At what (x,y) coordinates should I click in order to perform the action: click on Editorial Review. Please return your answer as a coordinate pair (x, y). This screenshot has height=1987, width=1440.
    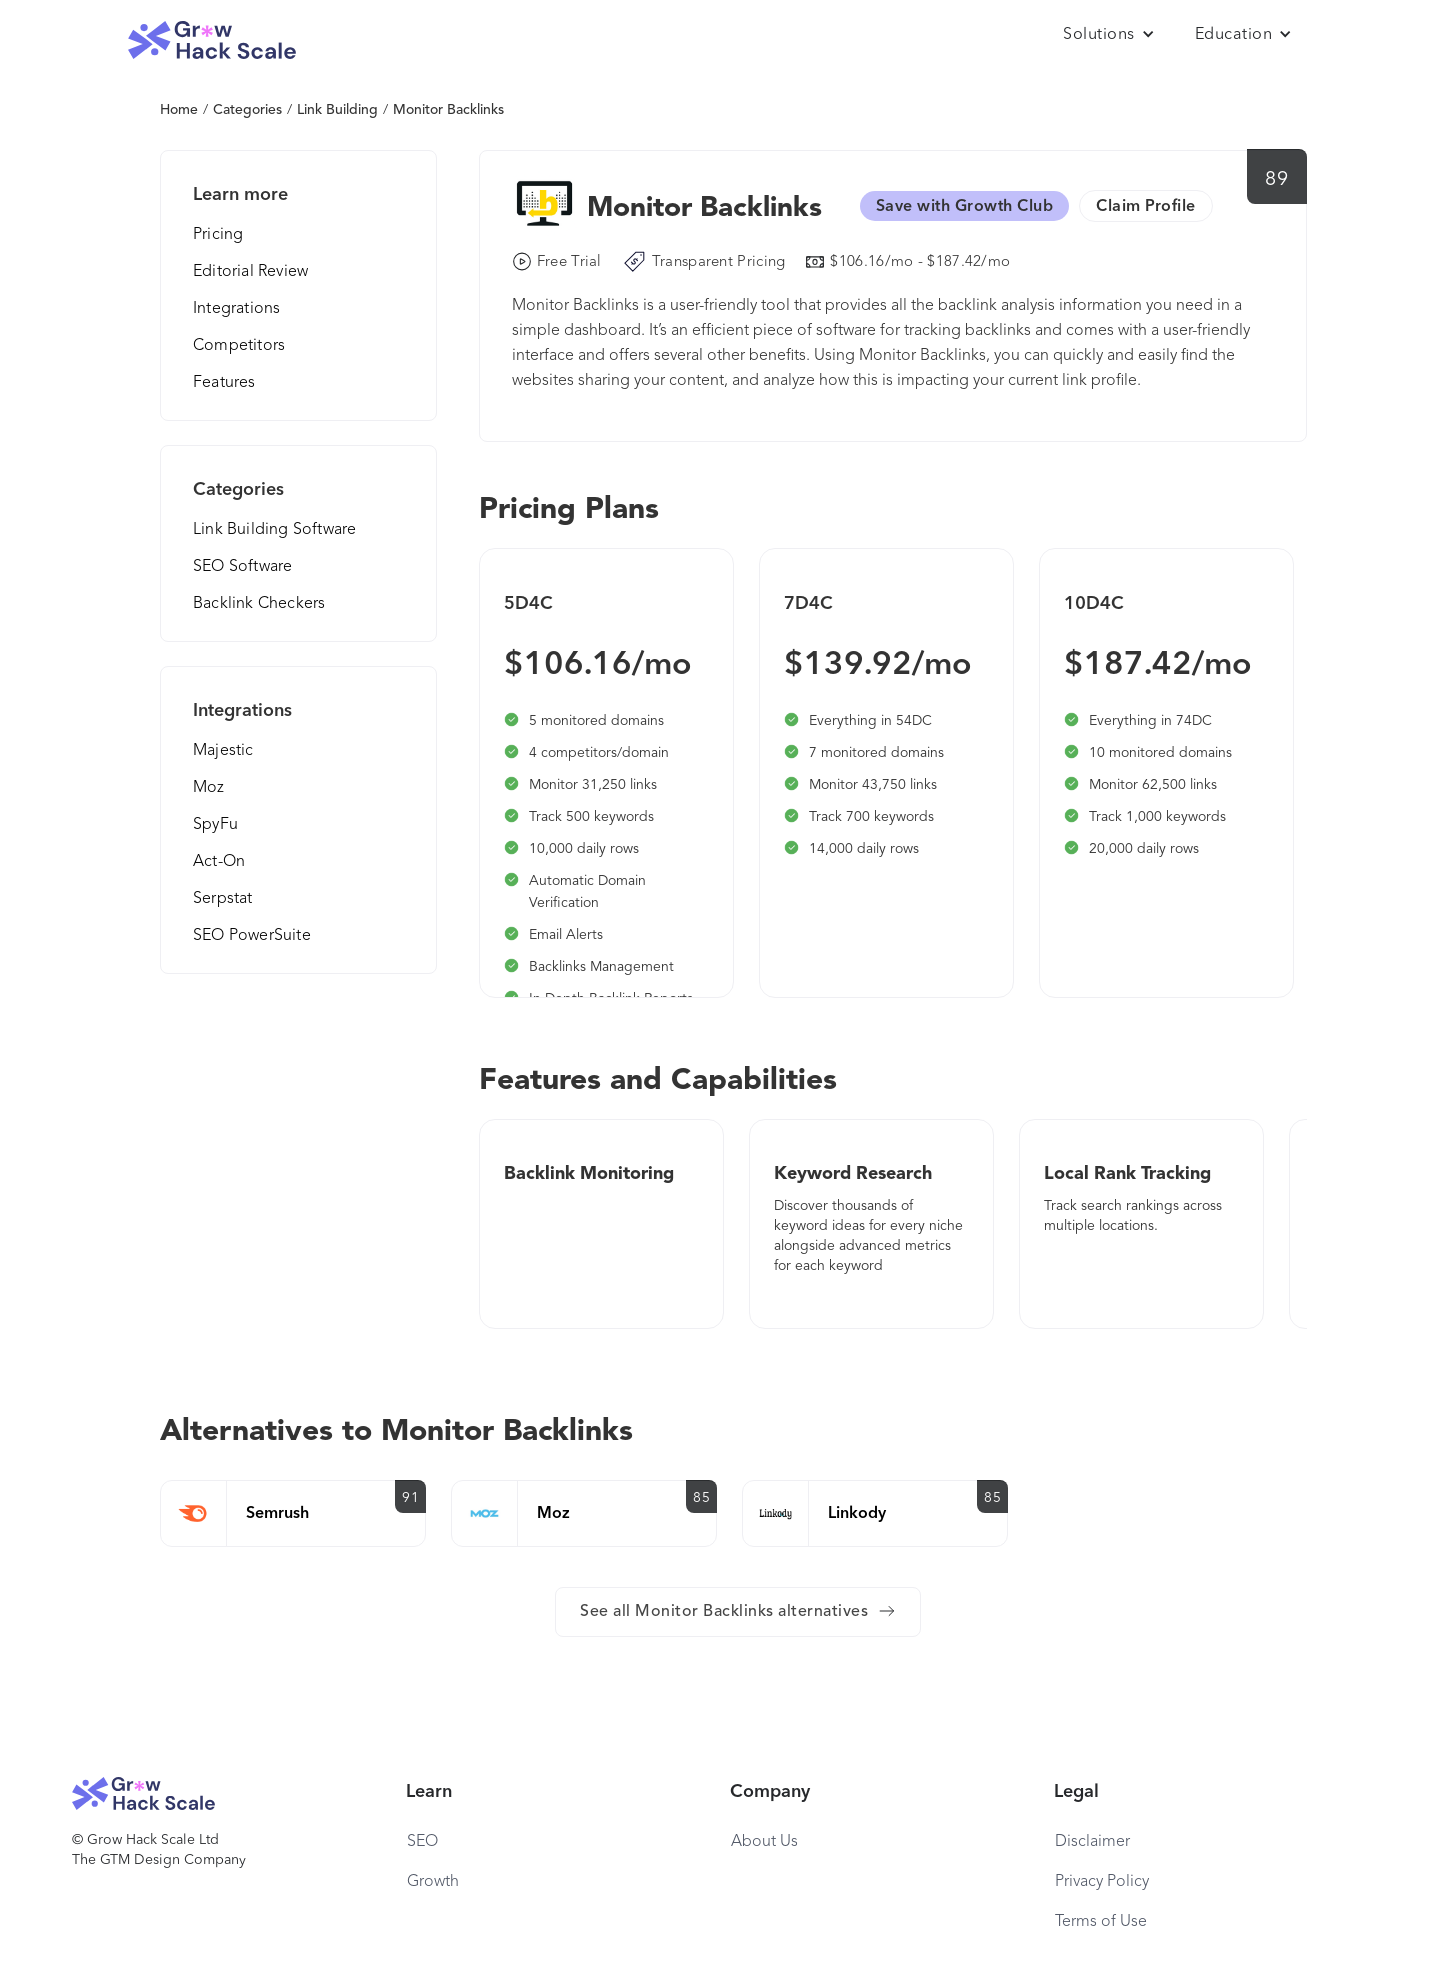
    Looking at the image, I should click on (250, 272).